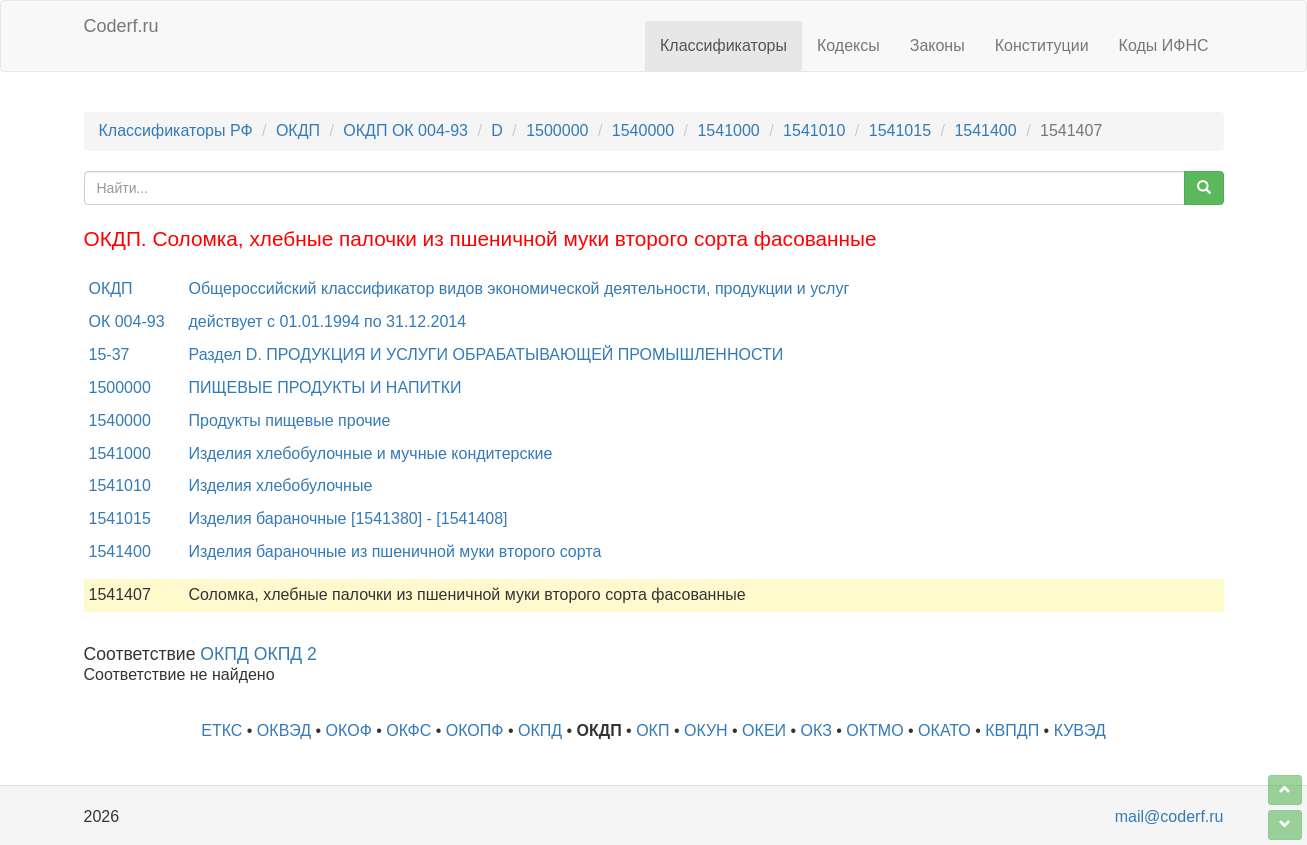  Describe the element at coordinates (395, 551) in the screenshot. I see `Изделия бараночные из пшеничной муки второго сорта` at that location.